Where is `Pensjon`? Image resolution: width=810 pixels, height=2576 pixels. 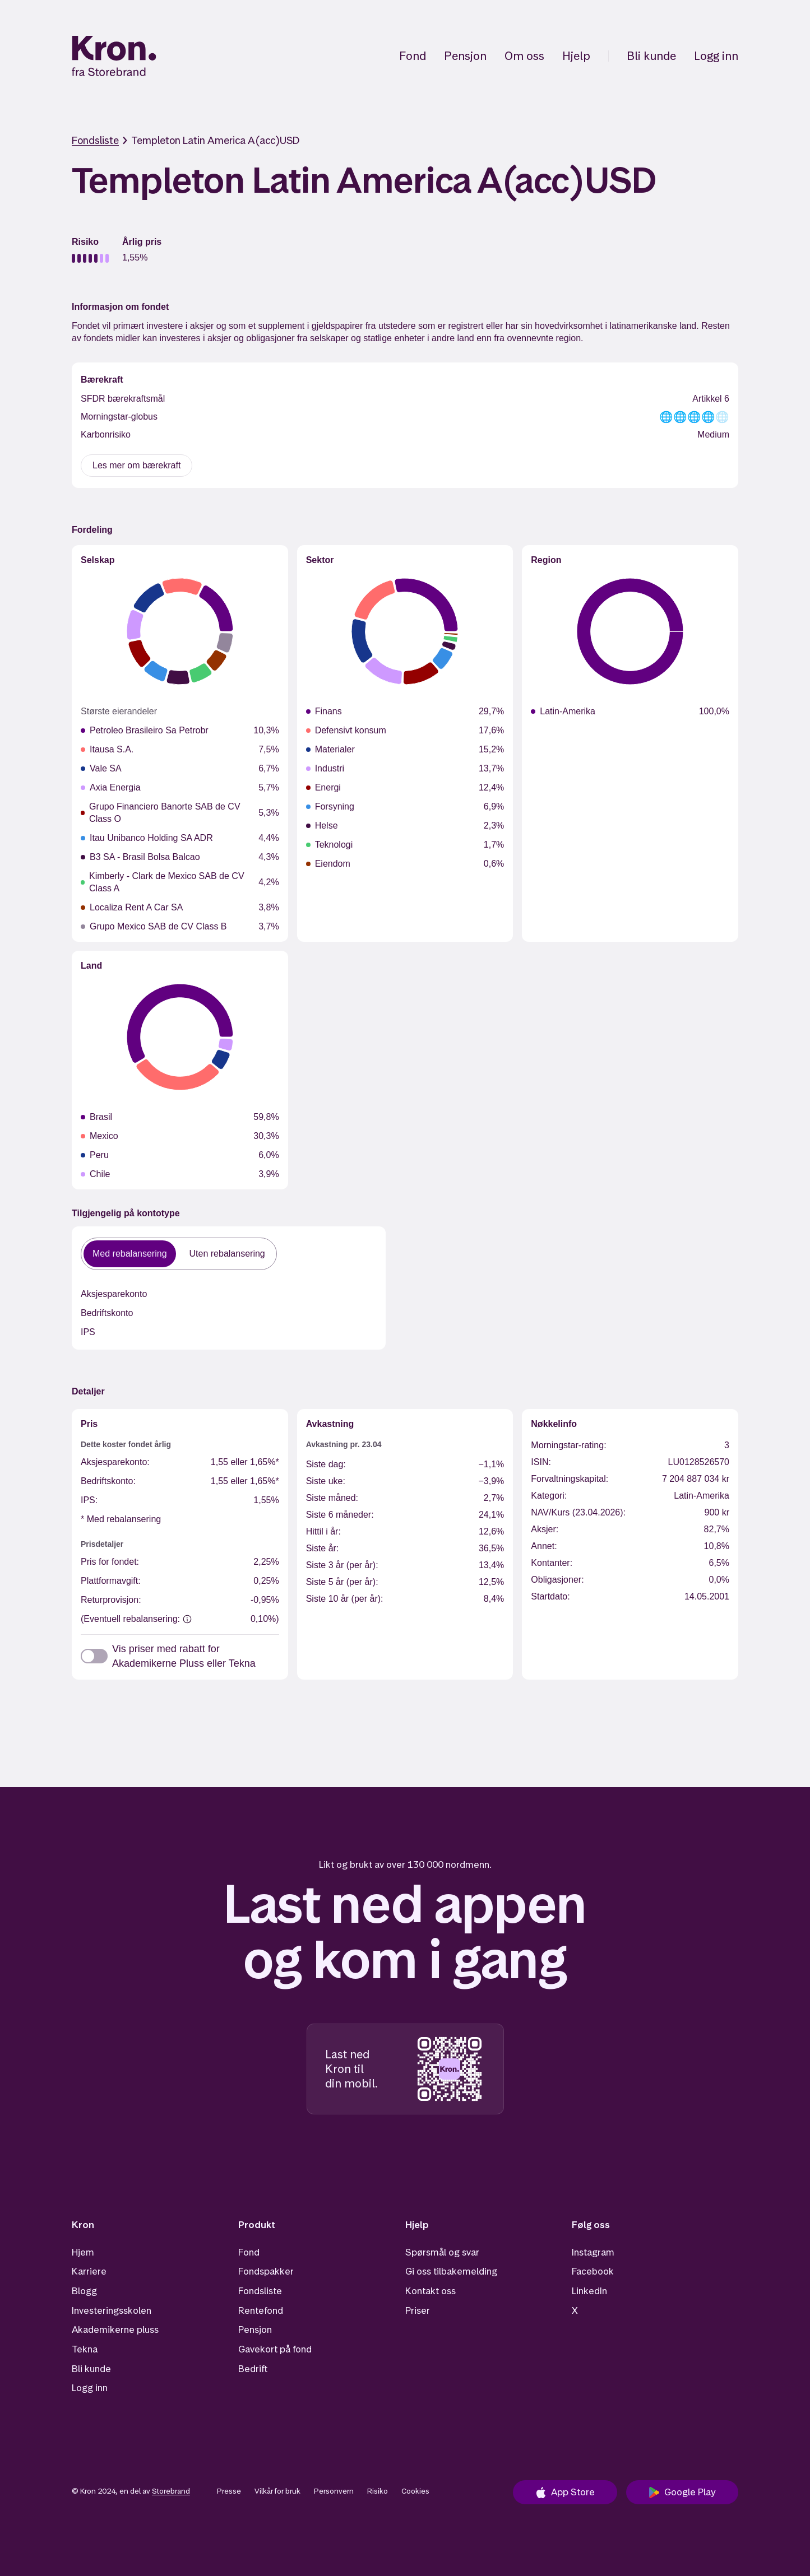 Pensjon is located at coordinates (465, 55).